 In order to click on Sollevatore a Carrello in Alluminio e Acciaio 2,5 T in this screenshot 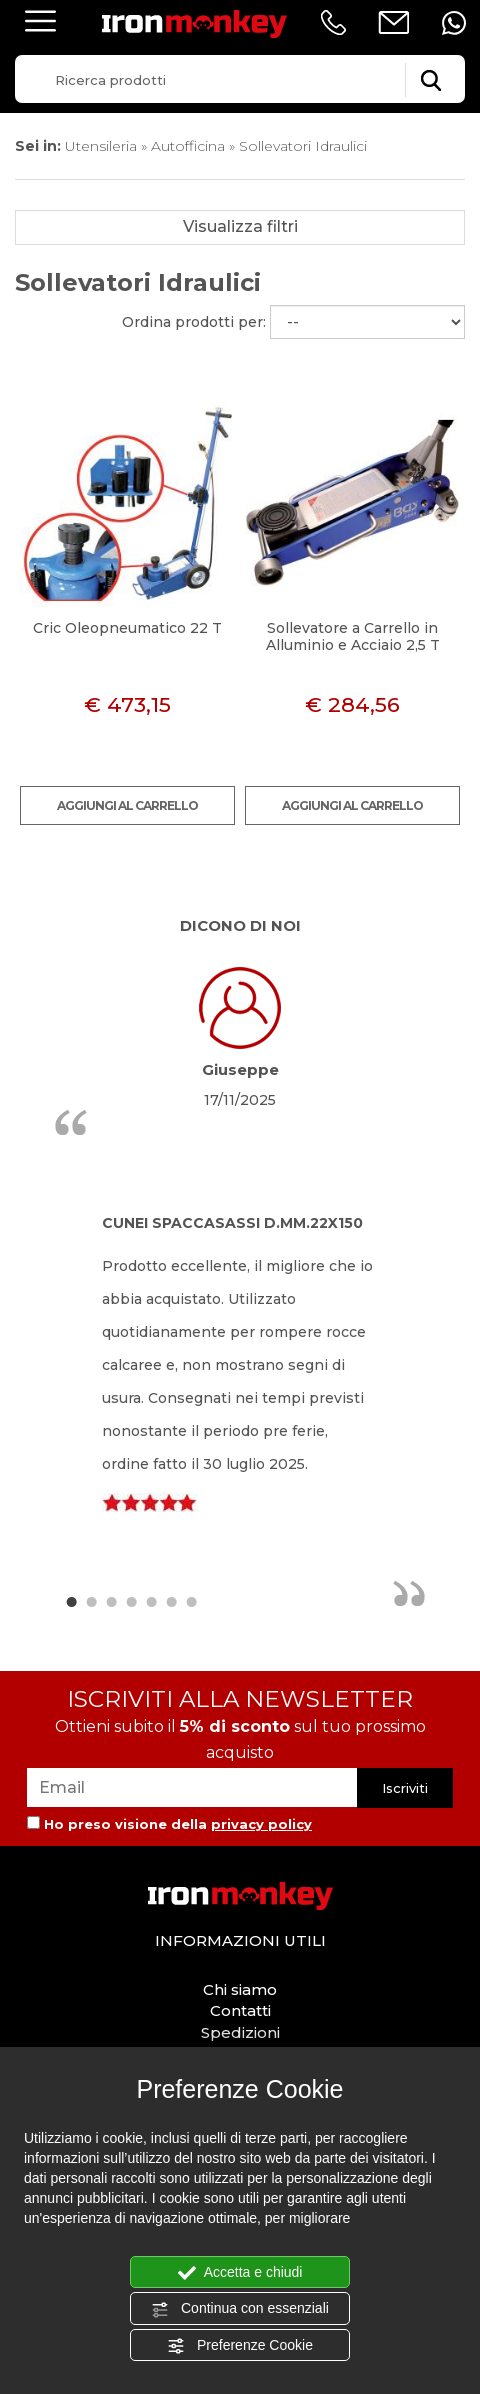, I will do `click(353, 636)`.